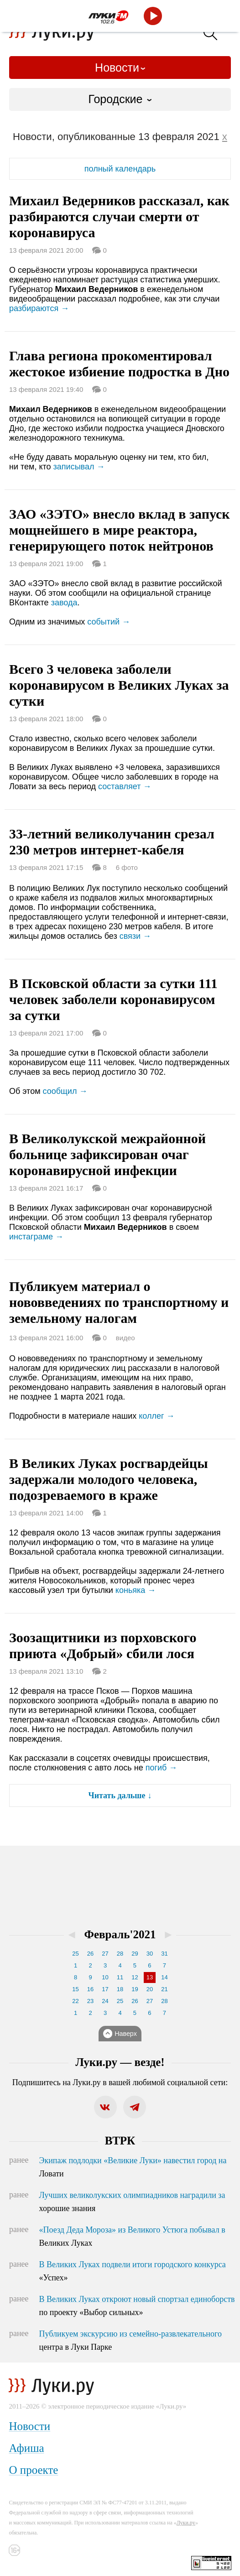 The height and width of the screenshot is (2576, 240). What do you see at coordinates (113, 999) in the screenshot?
I see `В Псковской области за сутки 111 человек заболели коронавирусом за сутки` at bounding box center [113, 999].